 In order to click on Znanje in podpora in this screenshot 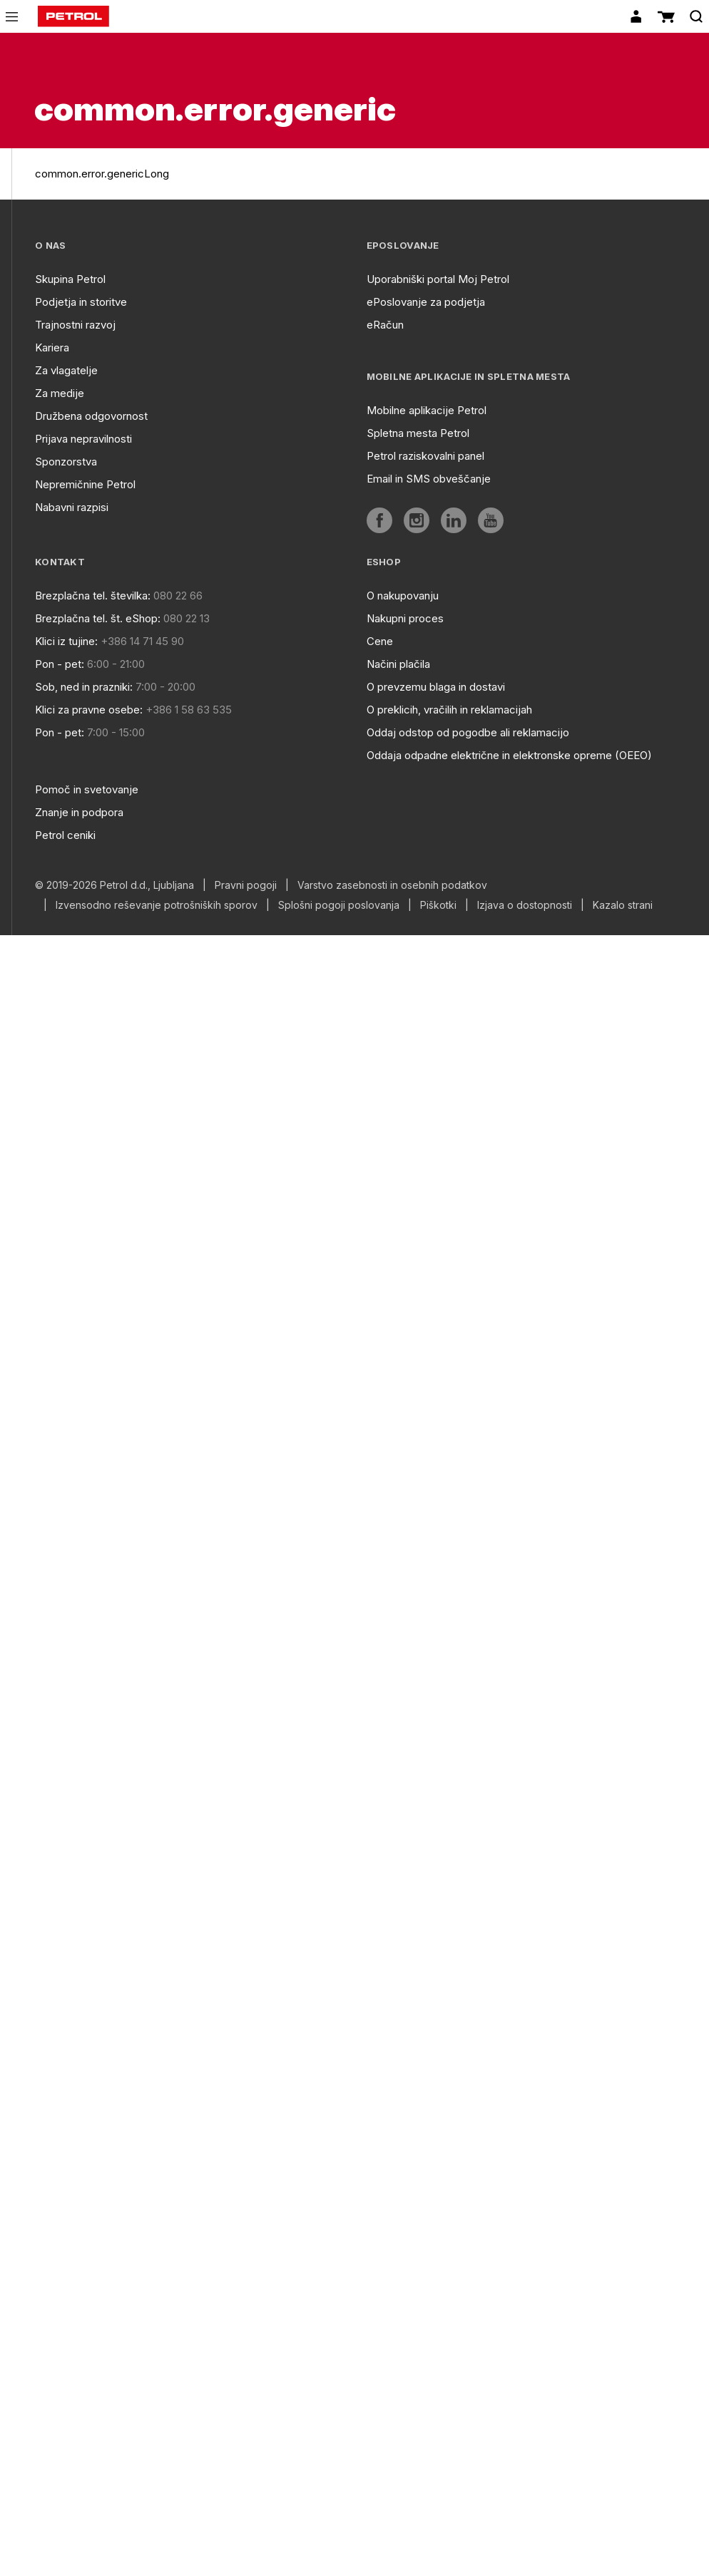, I will do `click(79, 812)`.